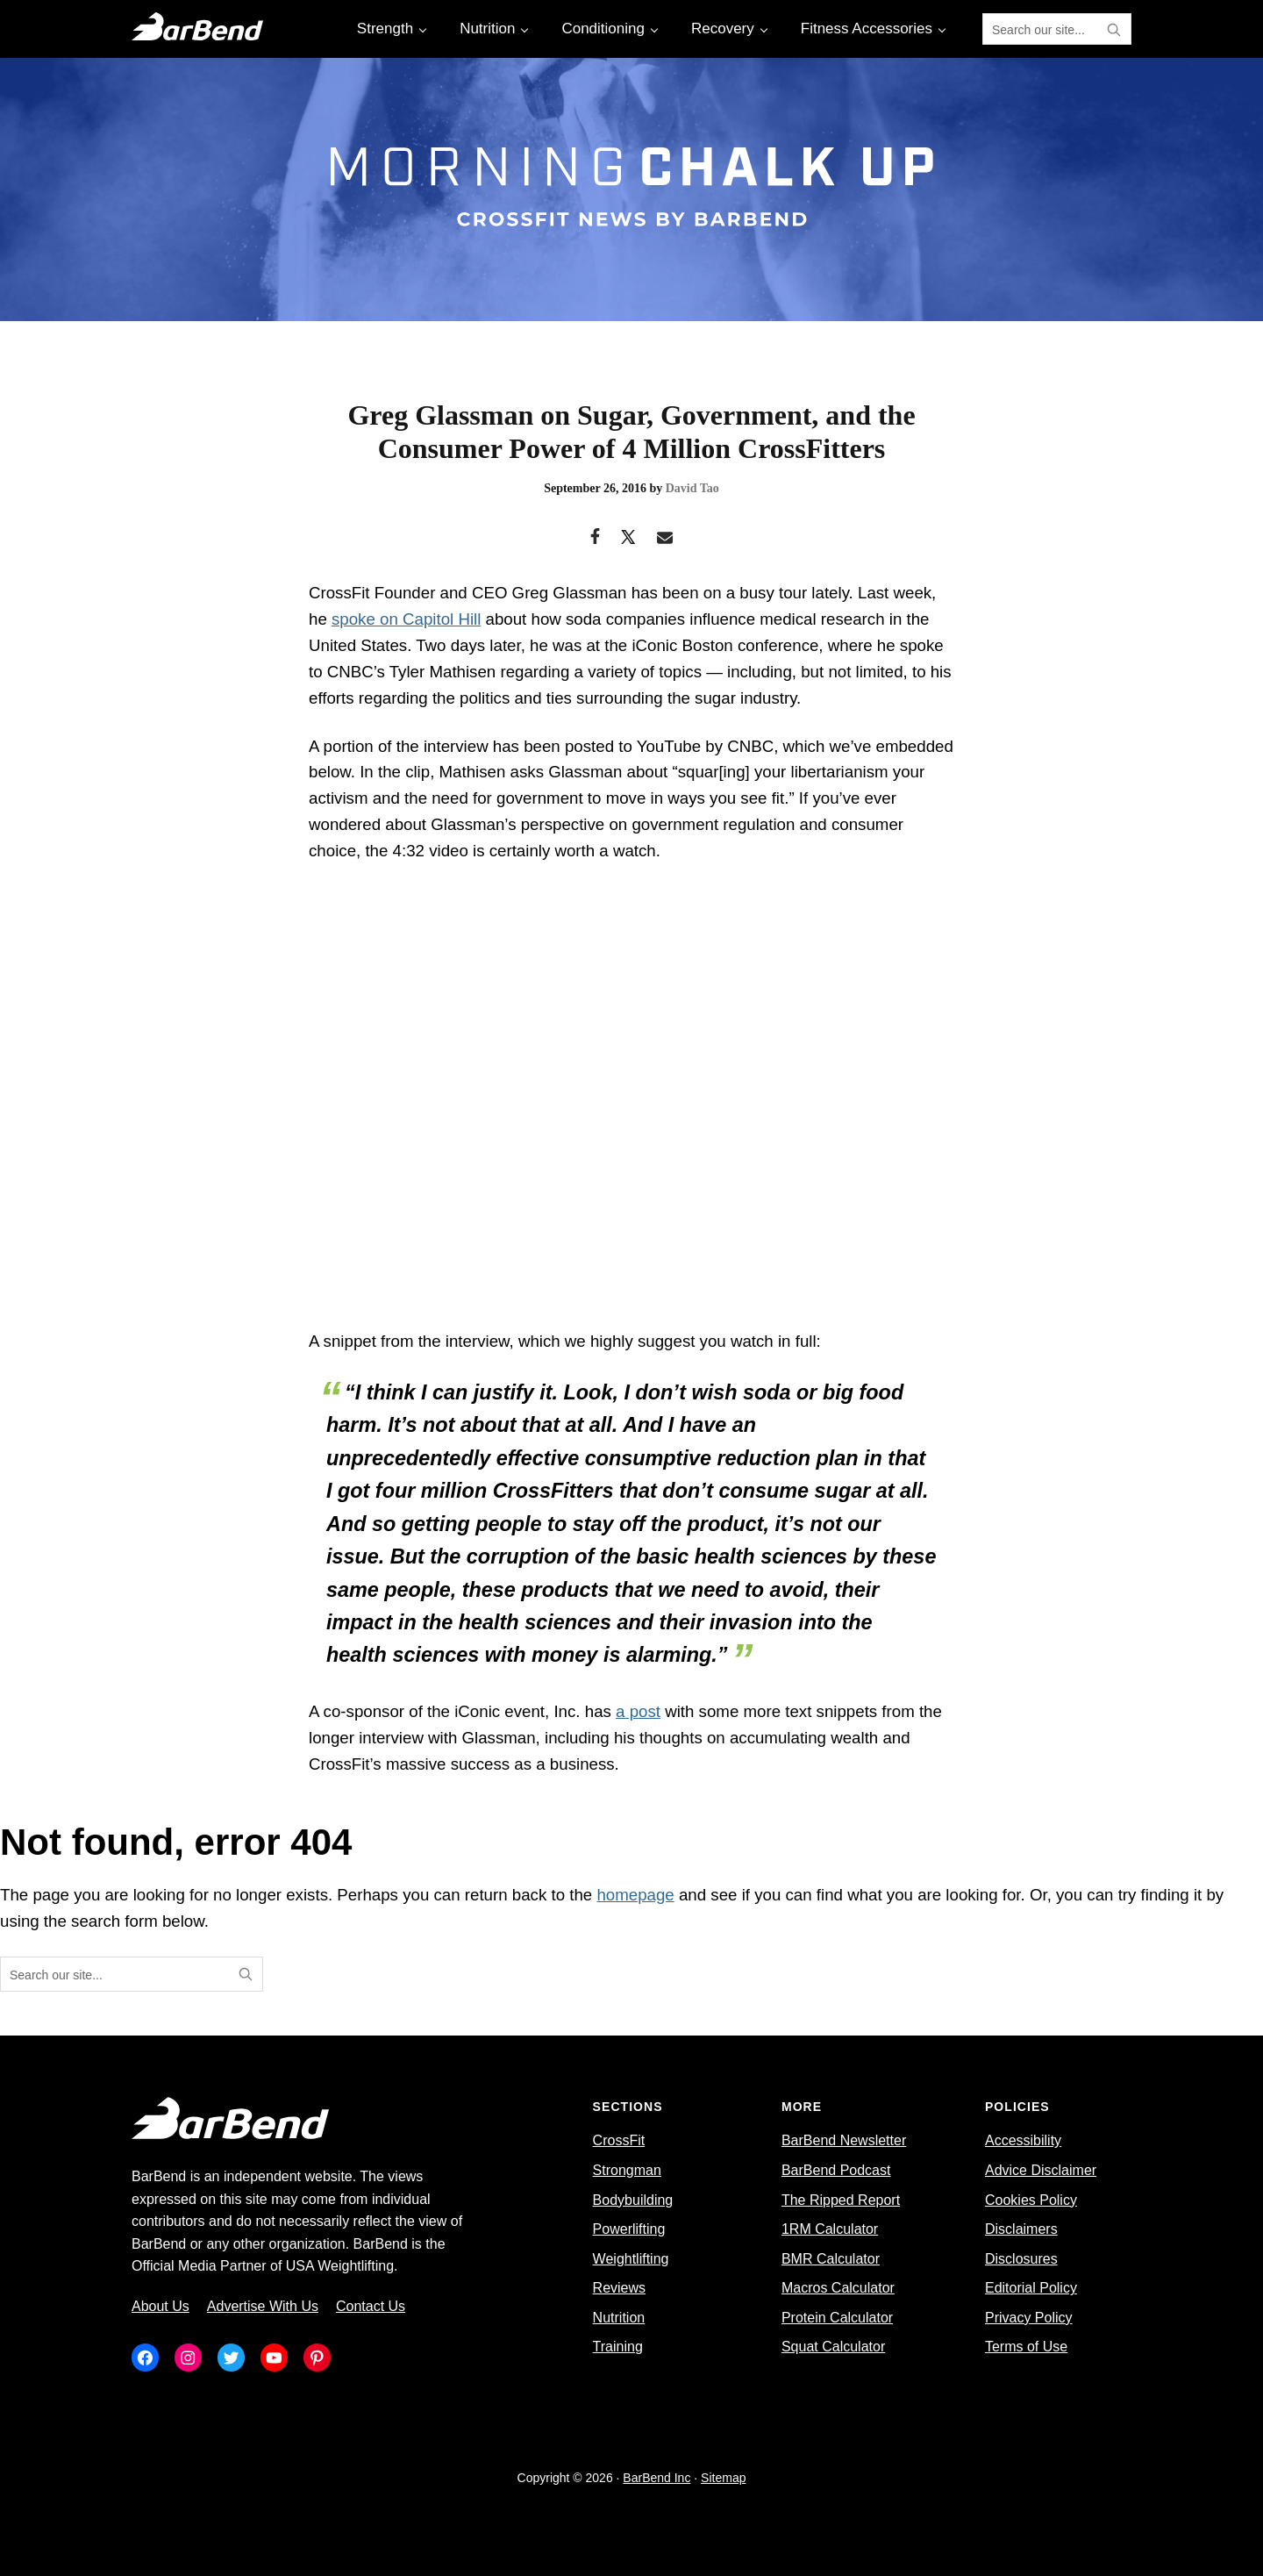  What do you see at coordinates (619, 2140) in the screenshot?
I see `CrossFit` at bounding box center [619, 2140].